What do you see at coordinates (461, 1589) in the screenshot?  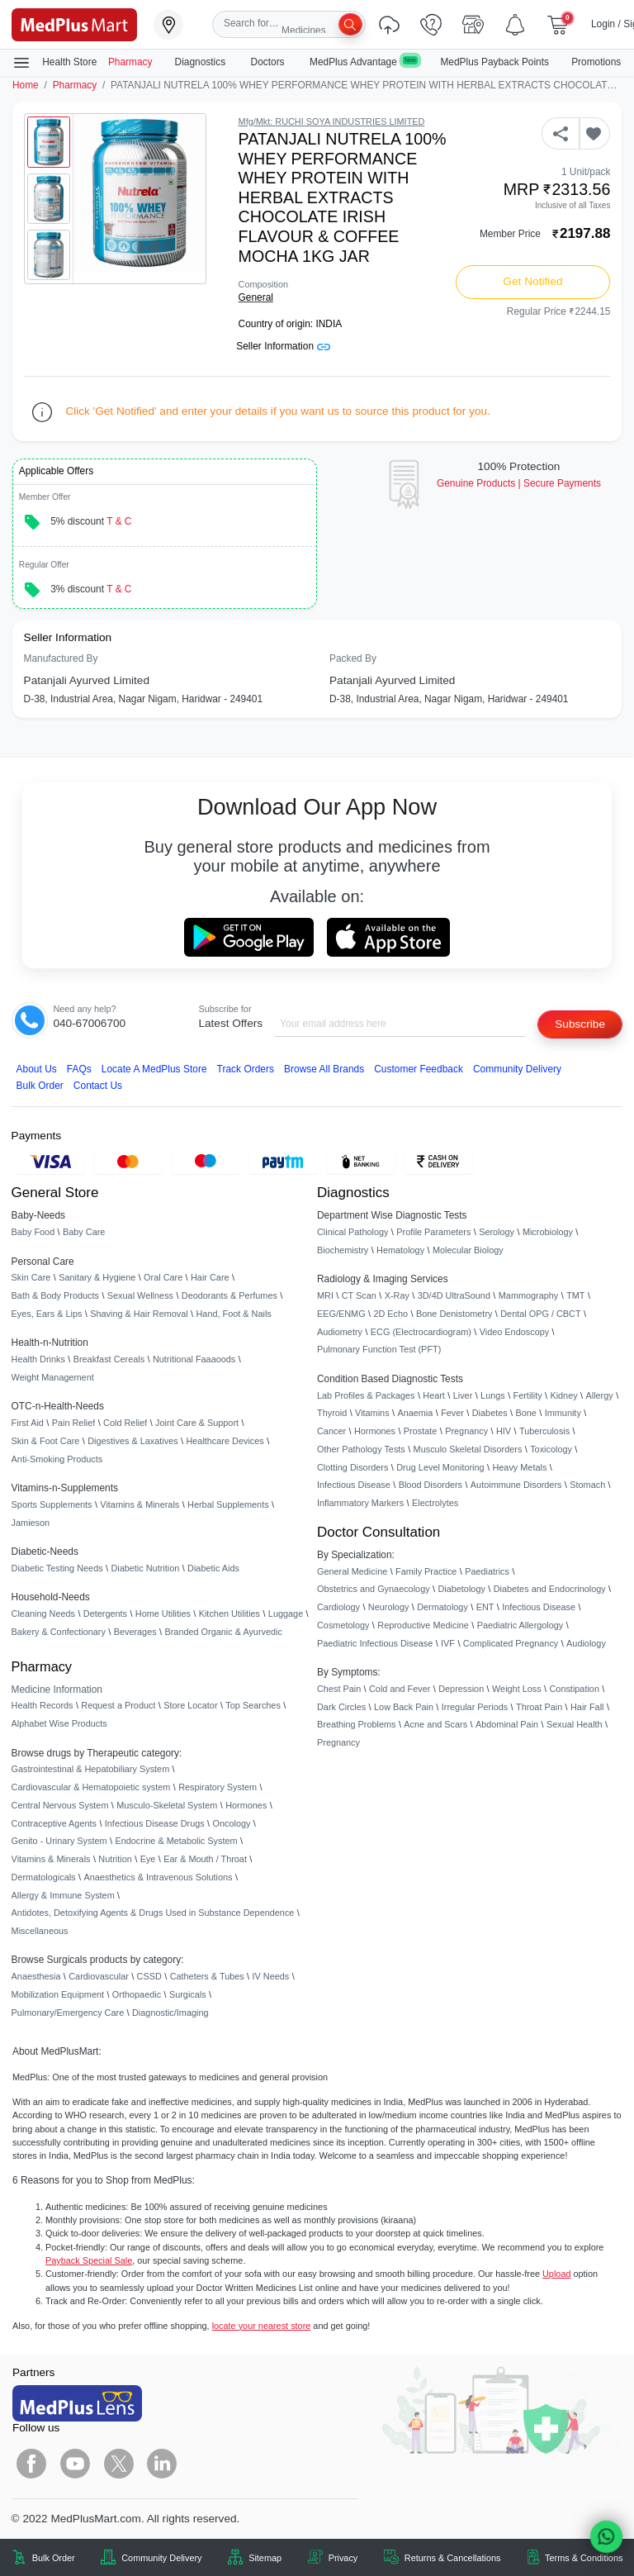 I see `Diabetology` at bounding box center [461, 1589].